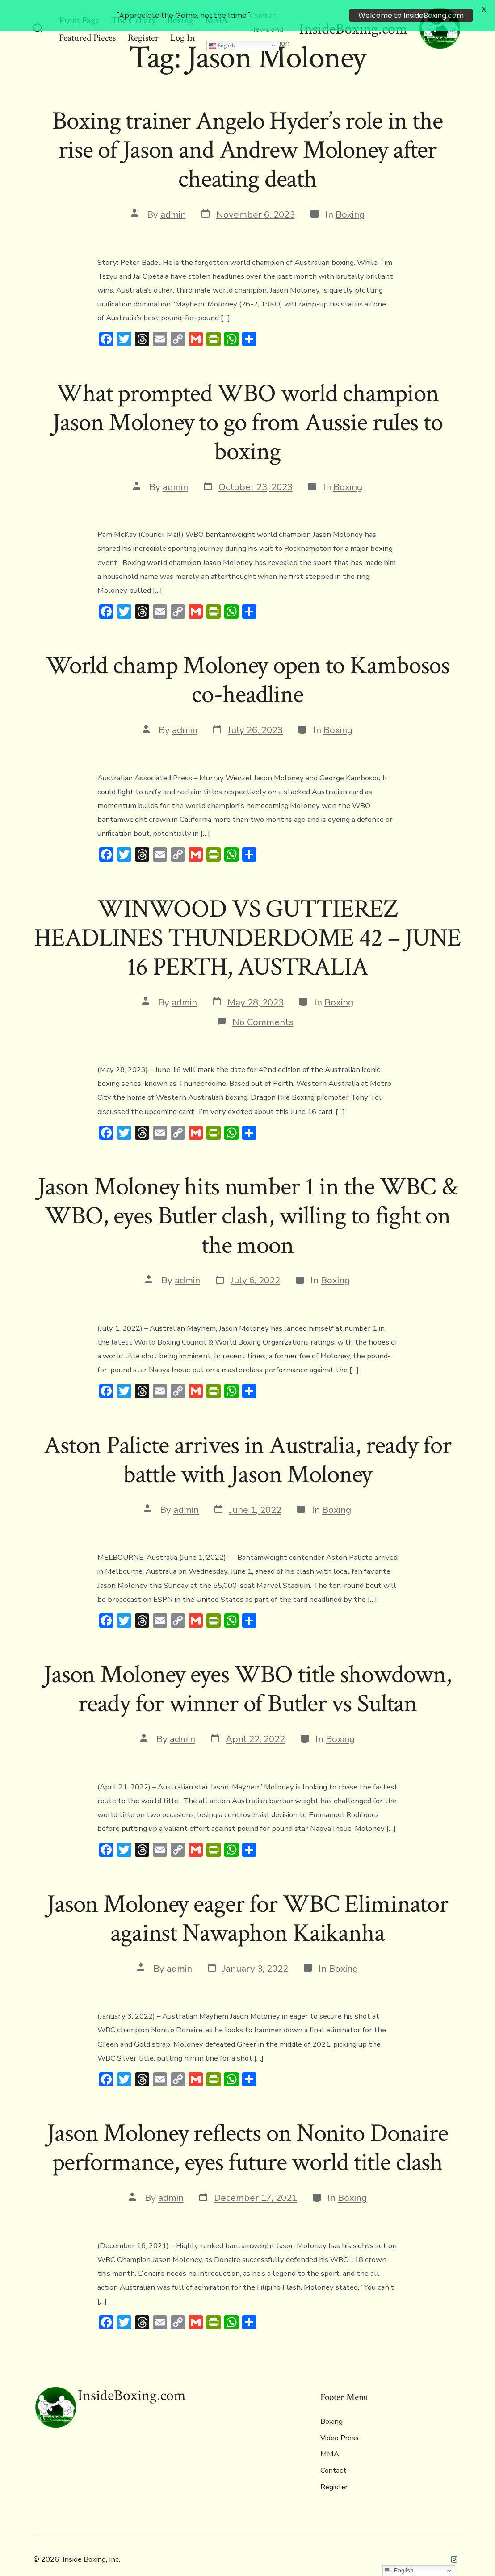  What do you see at coordinates (247, 1203) in the screenshot?
I see `Jason Moloney hits number 1 in the WBC & WBO, eyes Butler clash, willing to fight on the moon` at bounding box center [247, 1203].